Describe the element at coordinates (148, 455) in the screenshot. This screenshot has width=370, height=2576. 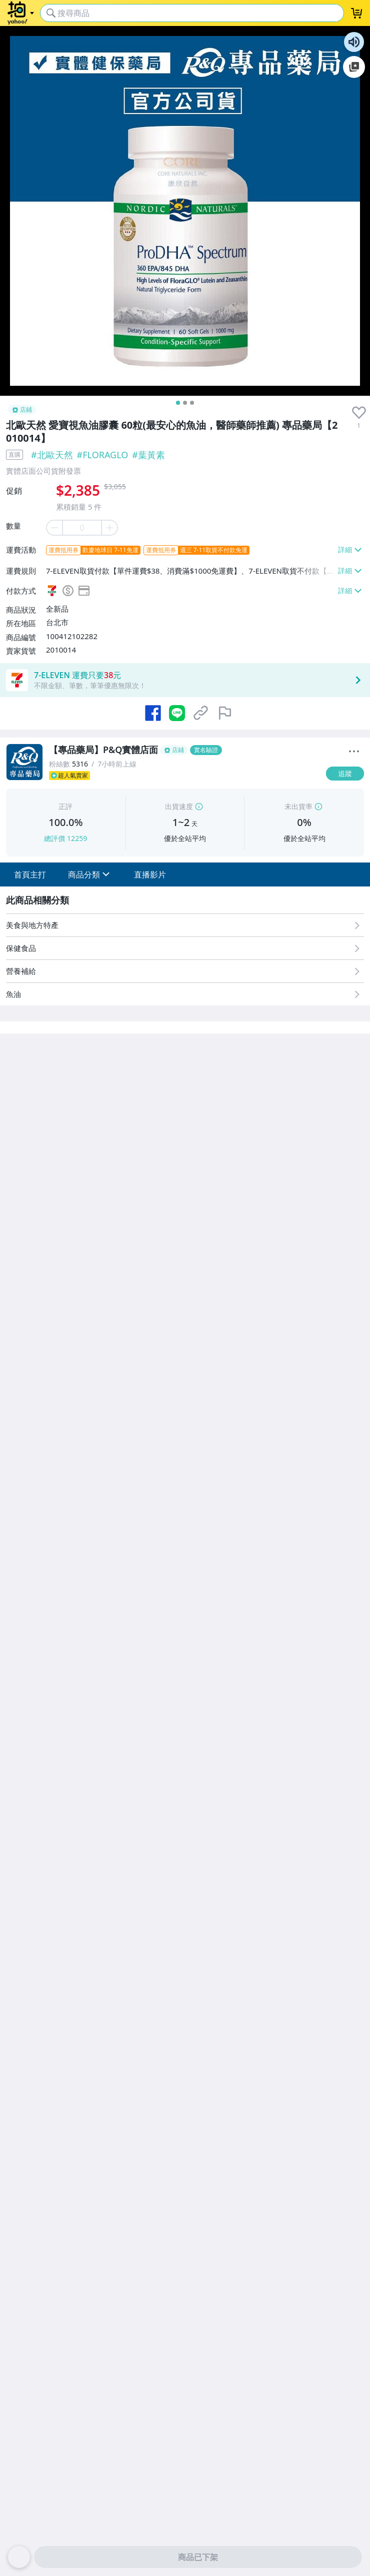
I see `#葉黃素` at that location.